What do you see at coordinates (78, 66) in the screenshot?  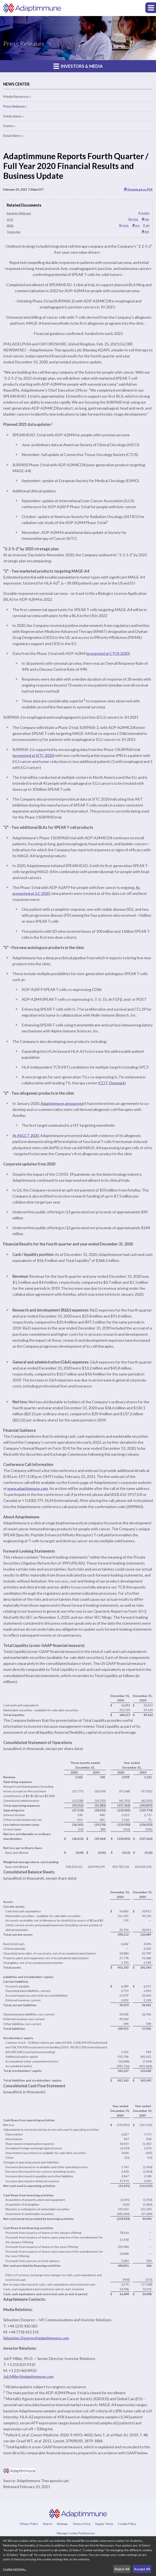 I see `Investors & Media` at bounding box center [78, 66].